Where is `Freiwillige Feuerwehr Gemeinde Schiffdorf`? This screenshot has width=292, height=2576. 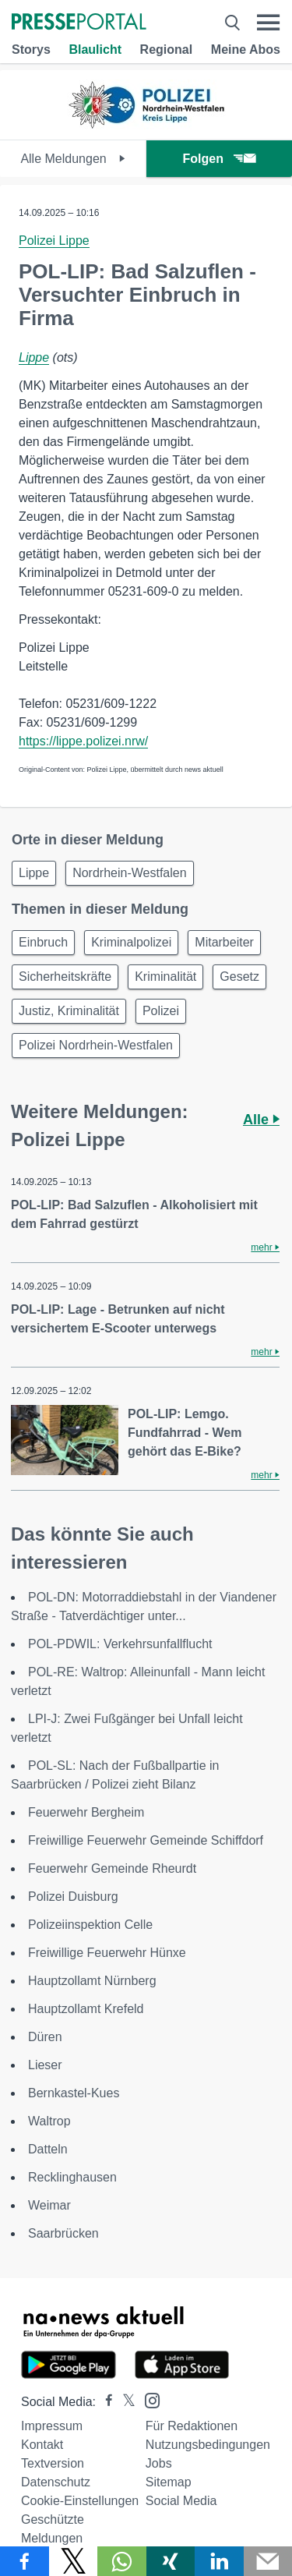 Freiwillige Feuerwehr Gemeinde Schiffdorf is located at coordinates (145, 1840).